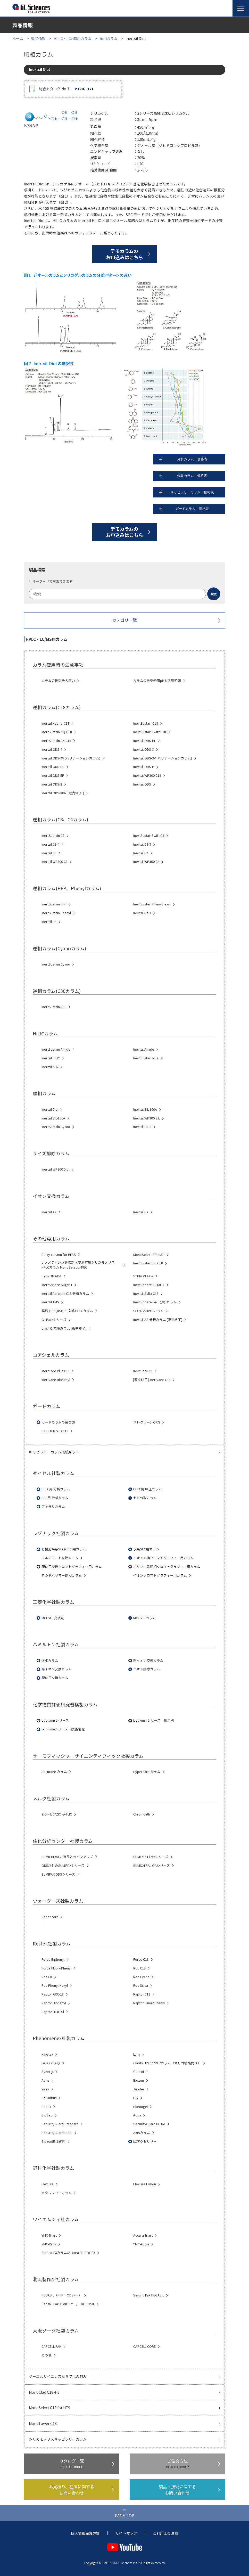 Image resolution: width=249 pixels, height=2576 pixels. I want to click on キャピラリーカラム 価格表, so click(197, 492).